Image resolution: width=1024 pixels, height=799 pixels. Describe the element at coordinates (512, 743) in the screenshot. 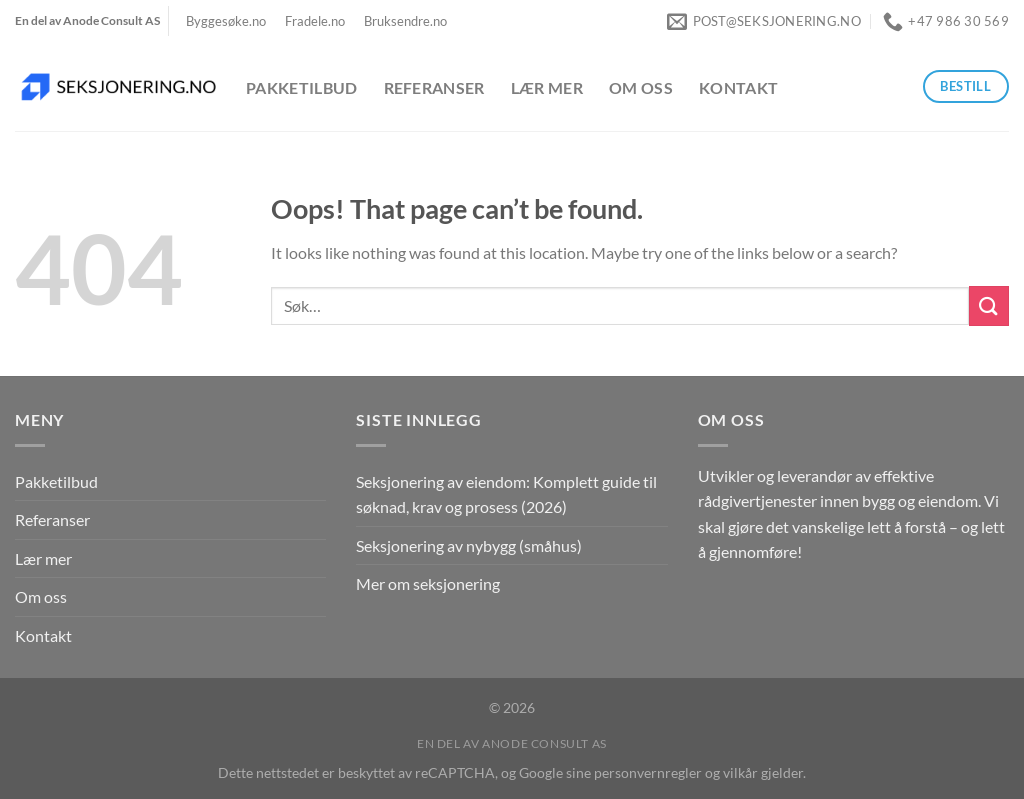

I see `En del av Anode Consult AS` at that location.